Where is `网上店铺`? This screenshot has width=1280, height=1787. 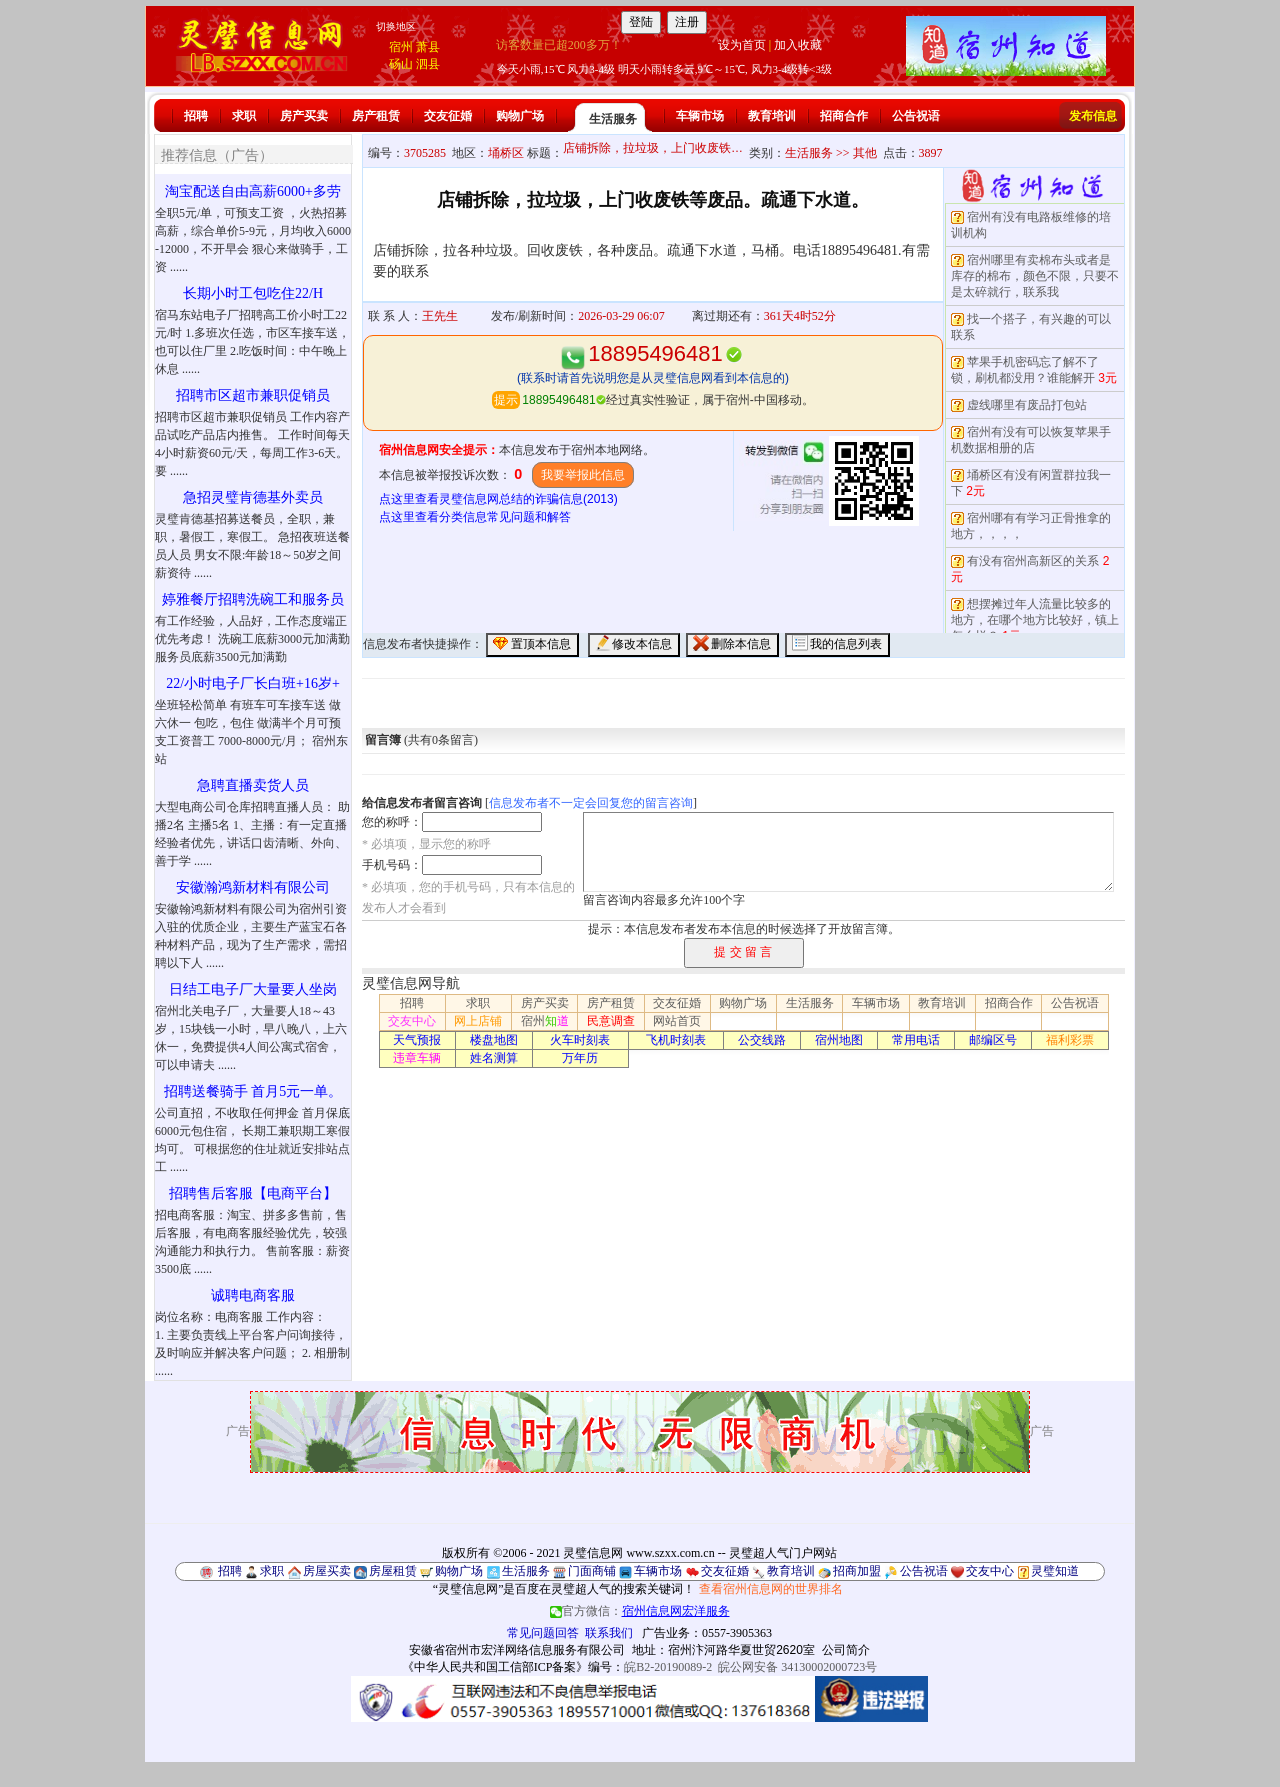
网上店铺 is located at coordinates (478, 1021).